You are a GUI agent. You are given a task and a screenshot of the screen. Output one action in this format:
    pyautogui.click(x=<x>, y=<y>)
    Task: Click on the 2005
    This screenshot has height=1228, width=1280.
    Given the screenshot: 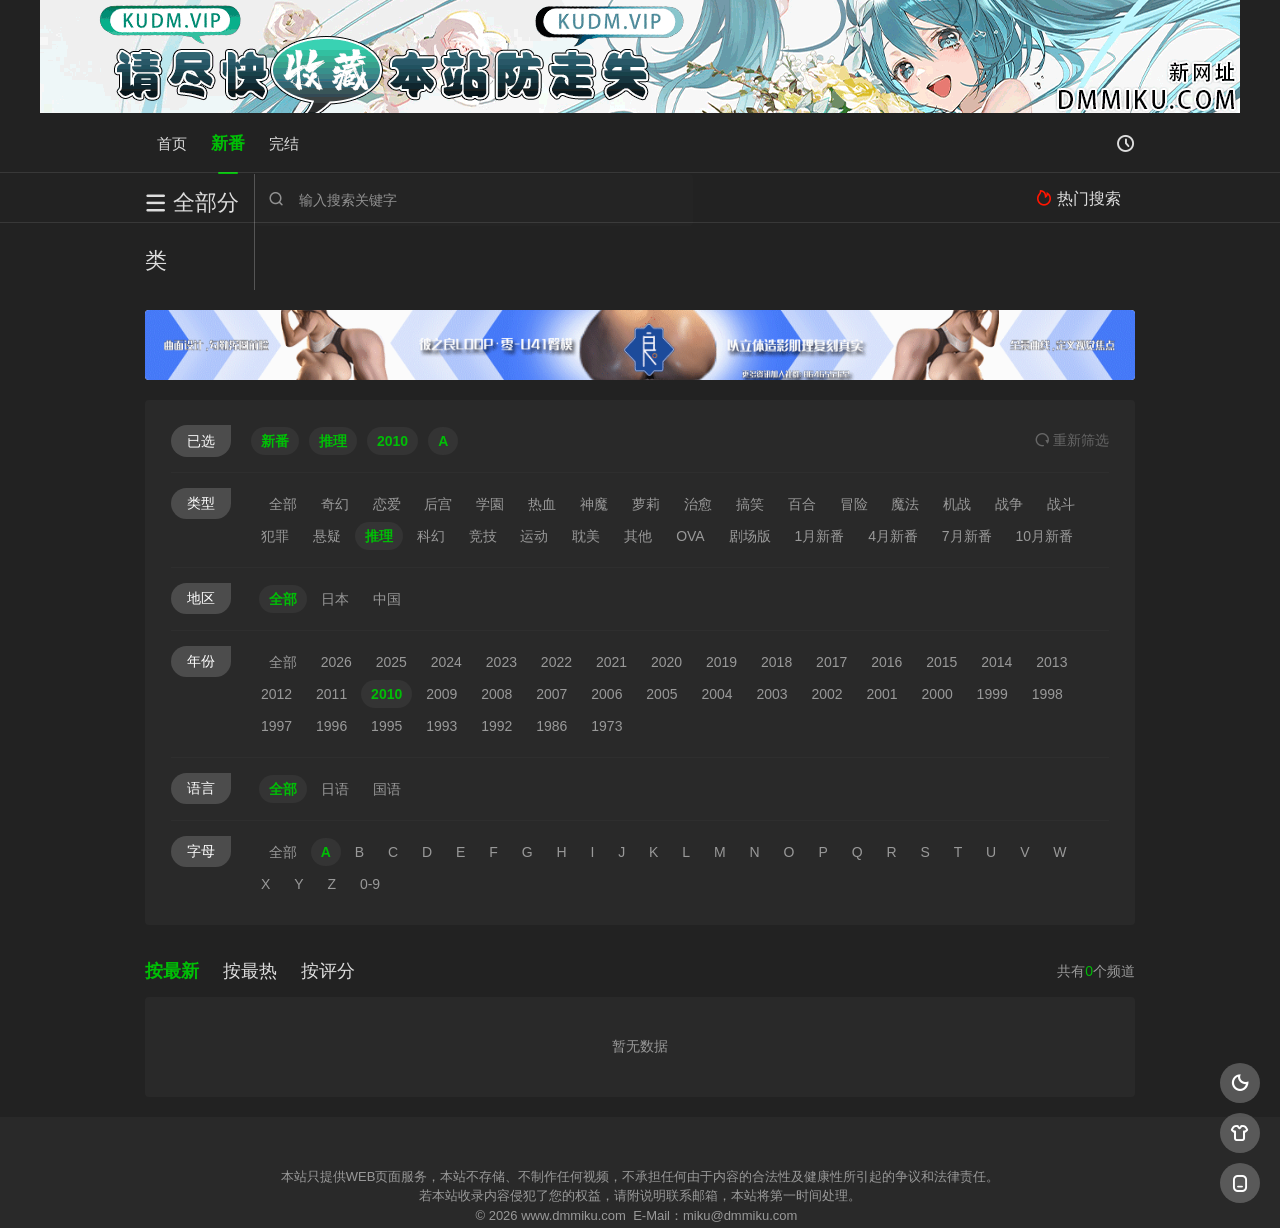 What is the action you would take?
    pyautogui.click(x=661, y=627)
    